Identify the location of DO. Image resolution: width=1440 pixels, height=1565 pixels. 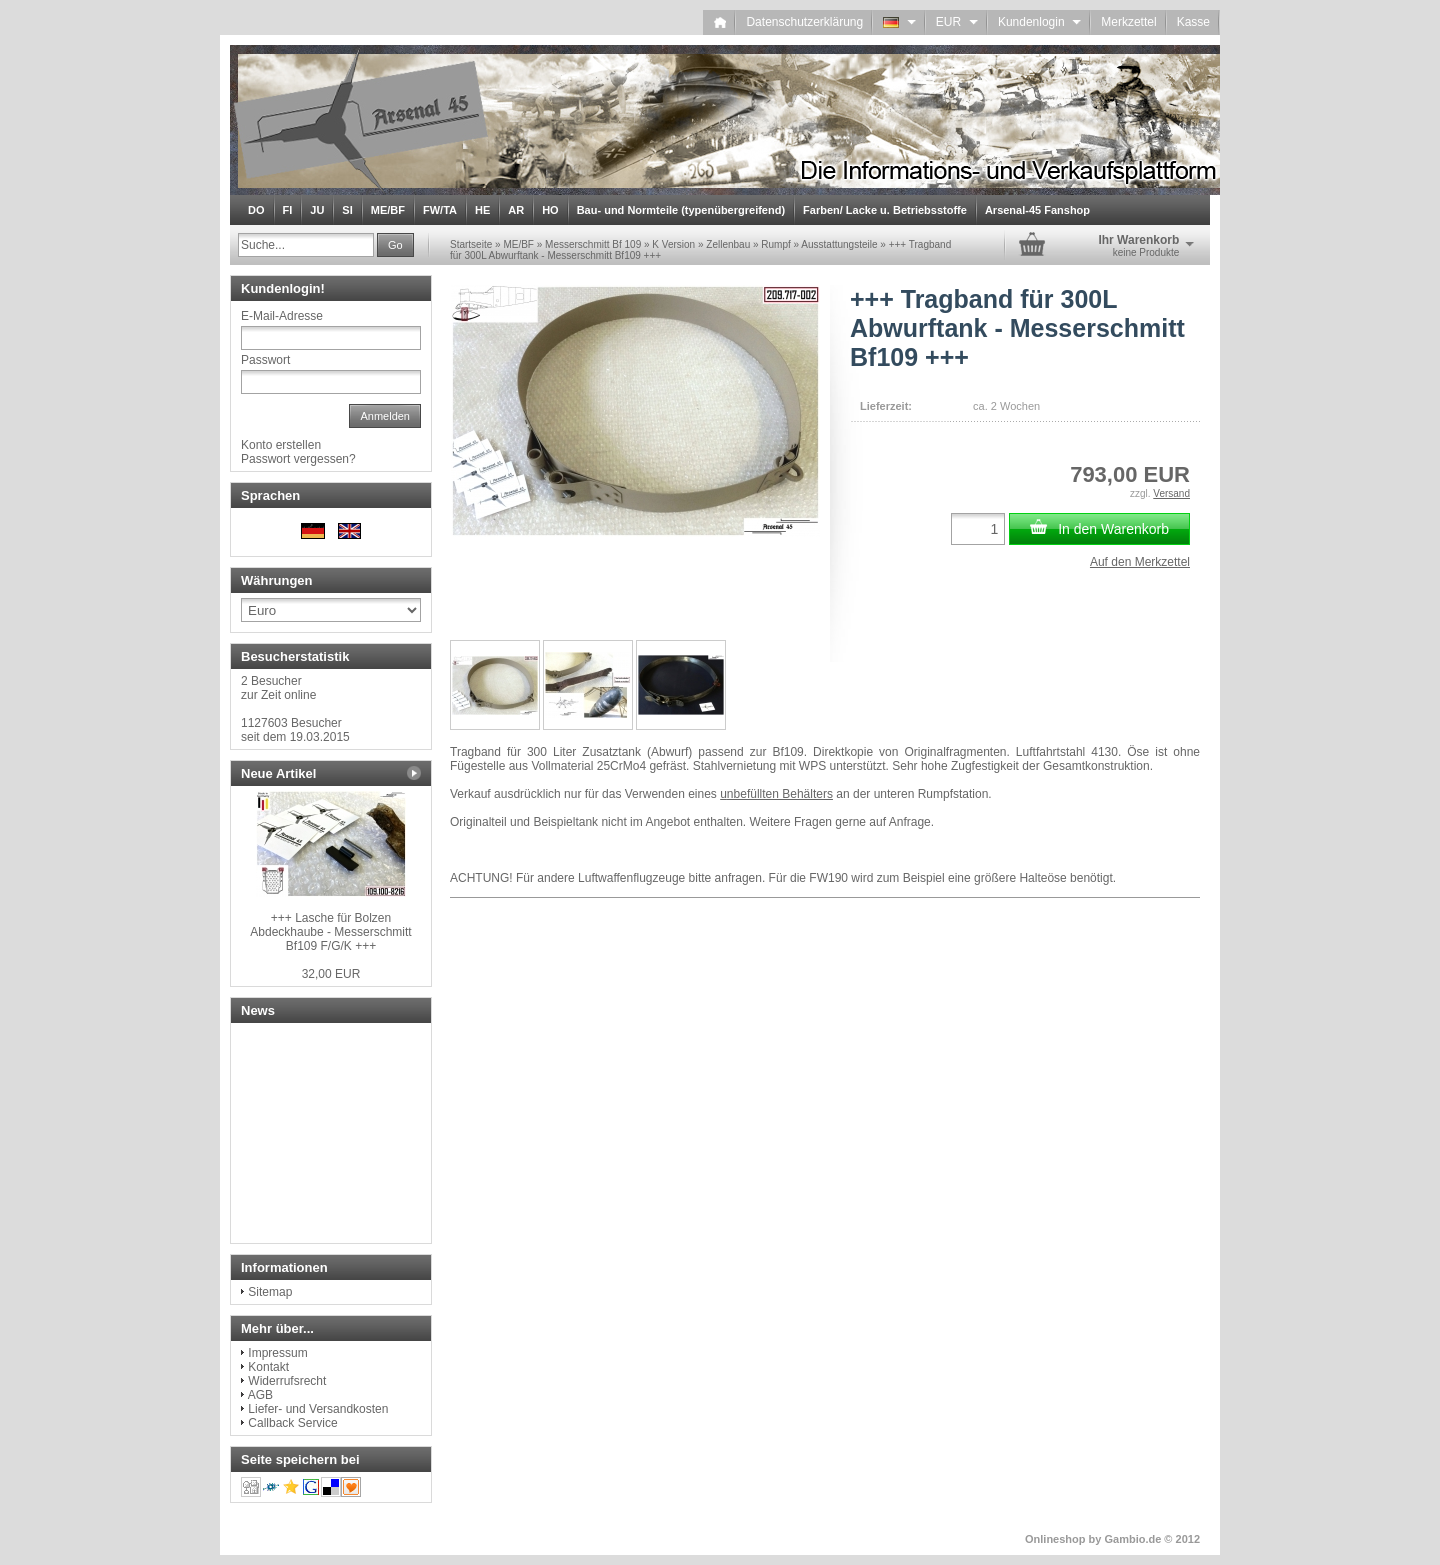
(256, 210).